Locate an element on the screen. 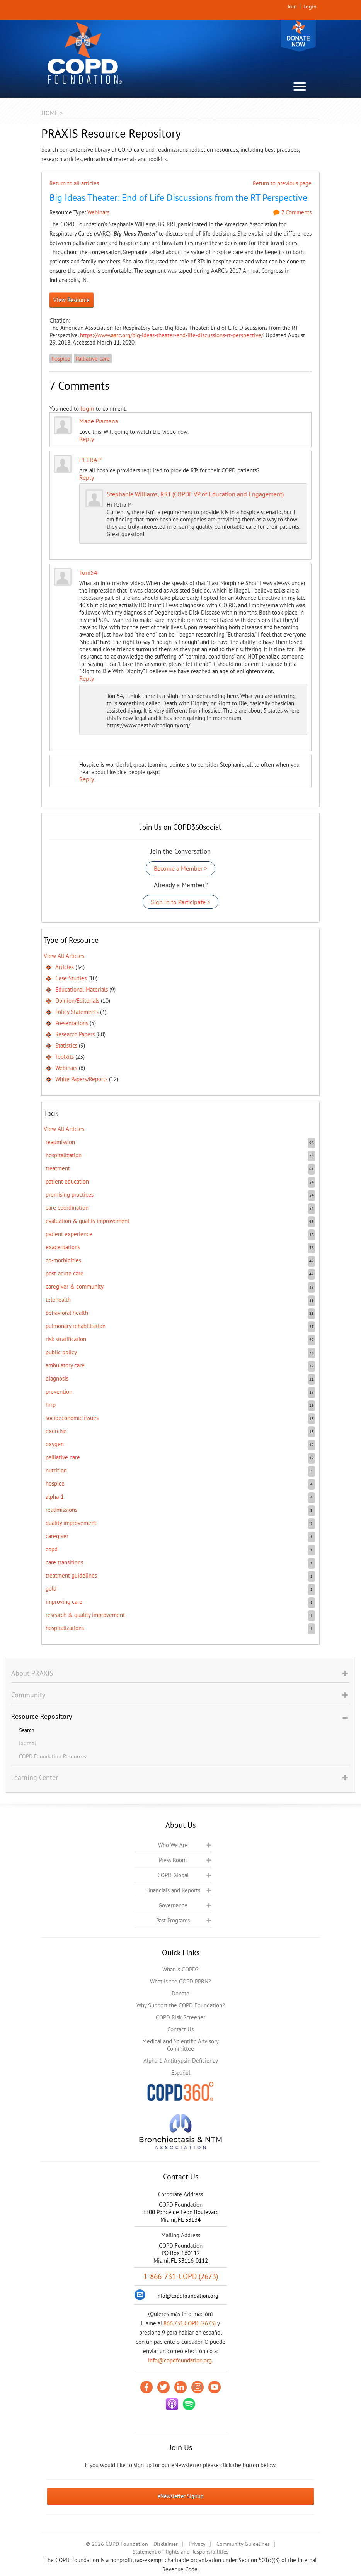 This screenshot has width=361, height=2576. View All Articles is located at coordinates (64, 955).